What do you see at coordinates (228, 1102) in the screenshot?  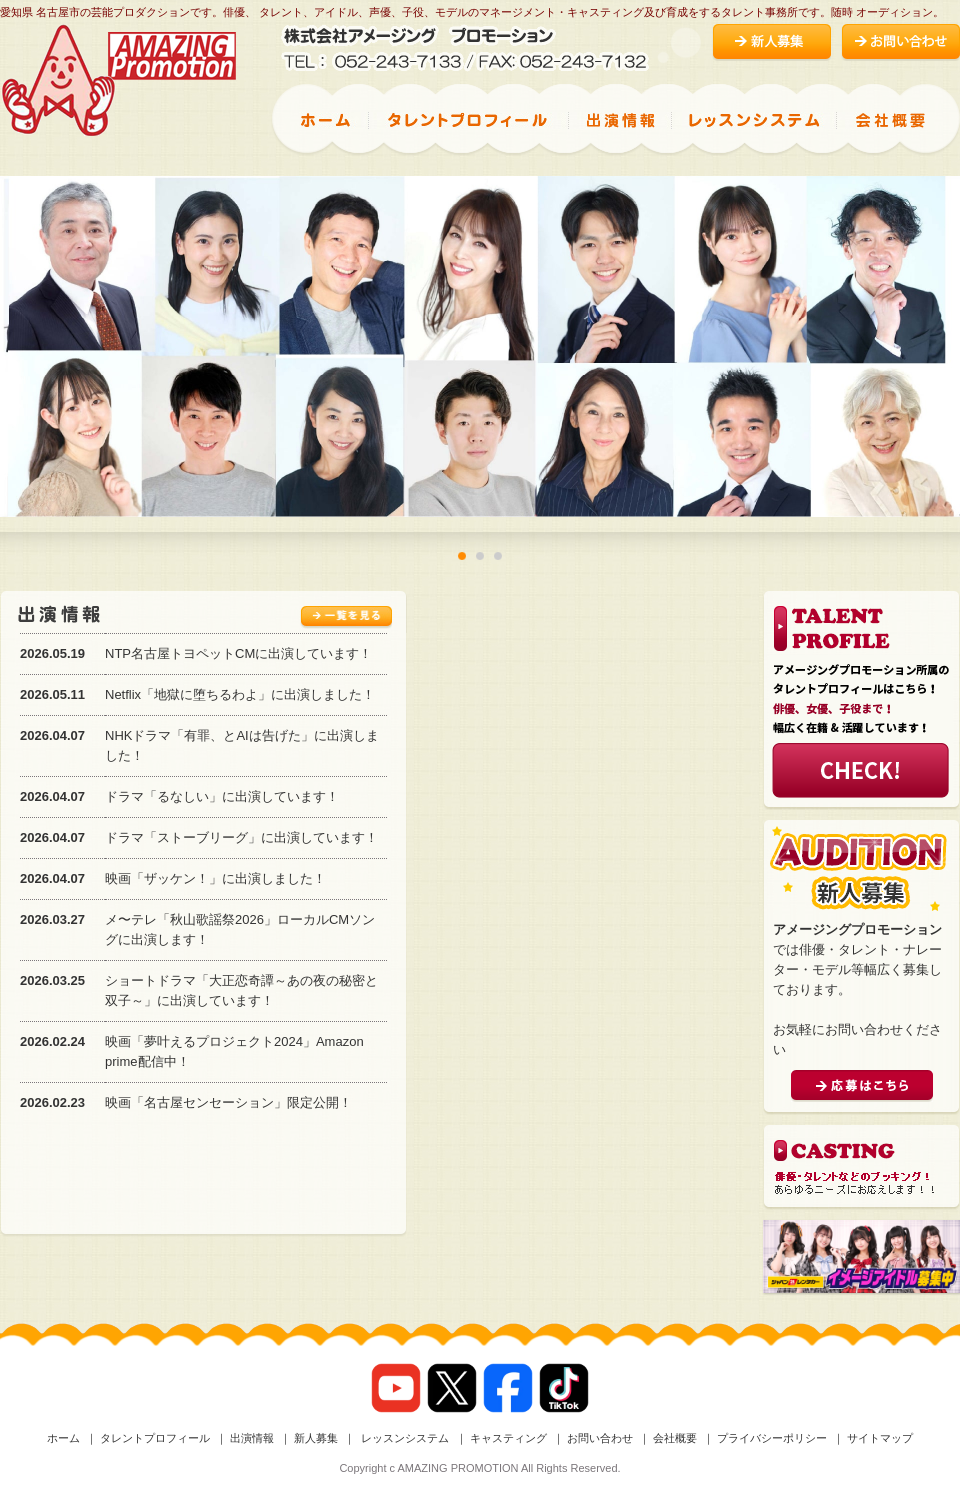 I see `映画「名古屋センセーション」限定公開！` at bounding box center [228, 1102].